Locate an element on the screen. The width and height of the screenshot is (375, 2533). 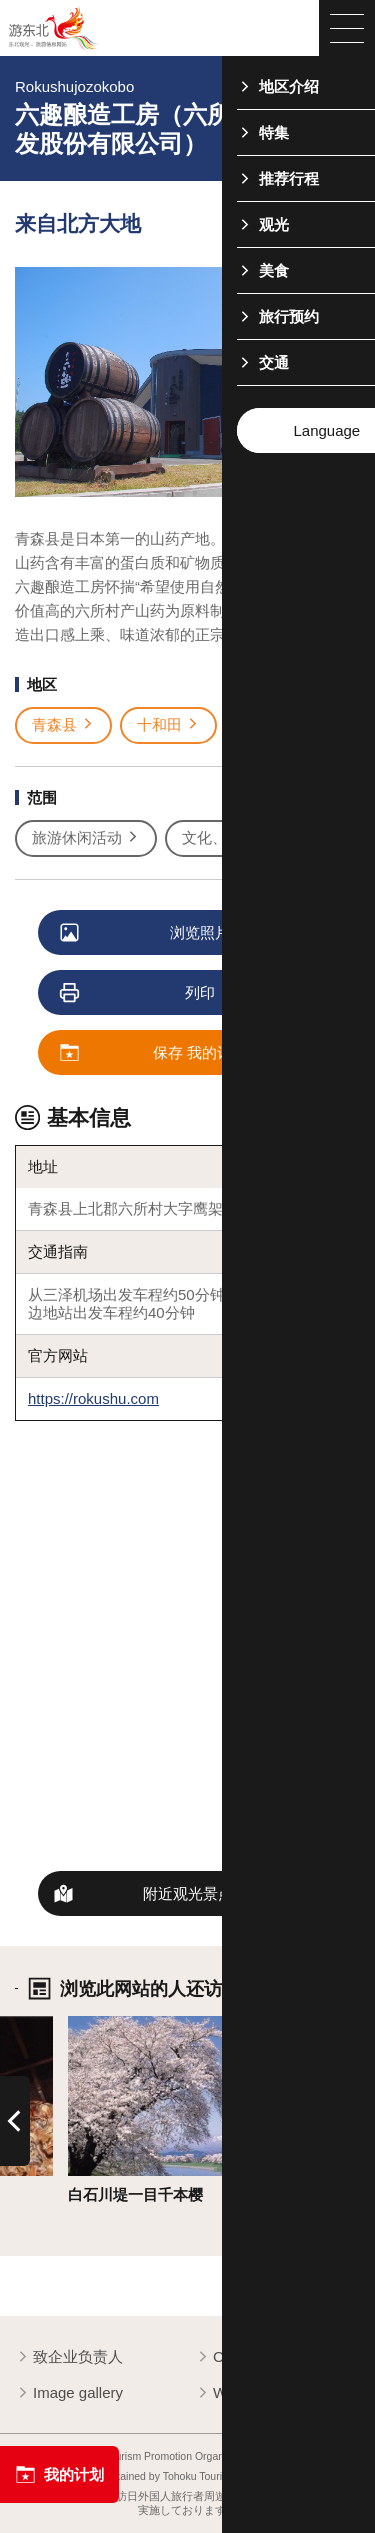
旅游休闲活动 is located at coordinates (86, 838).